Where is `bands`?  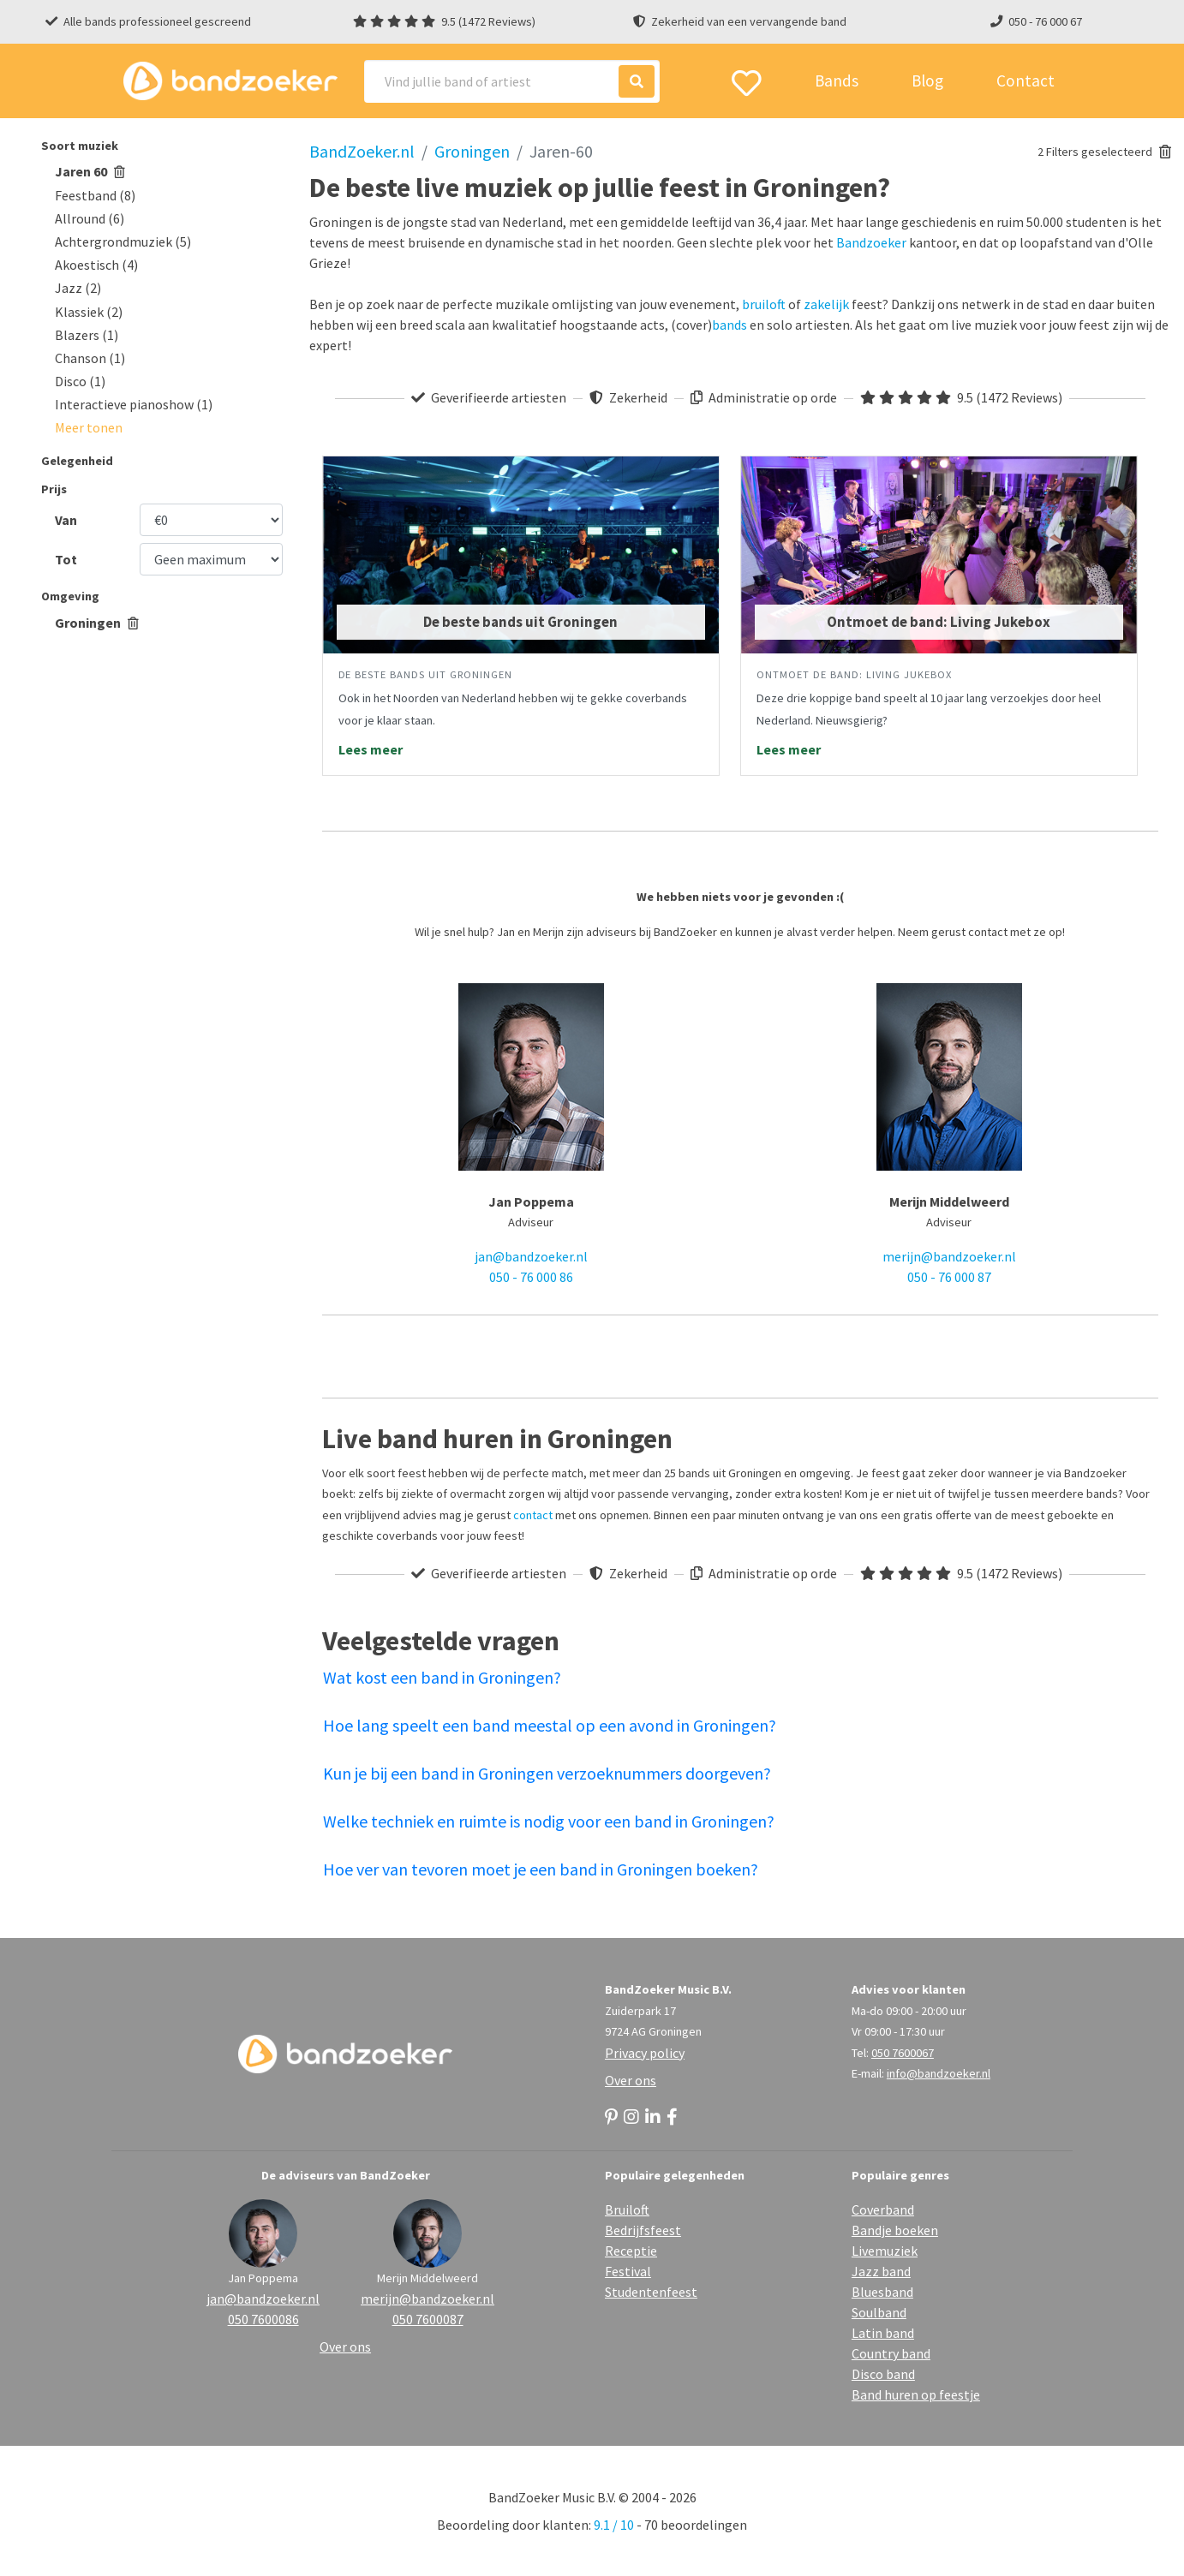 bands is located at coordinates (729, 324).